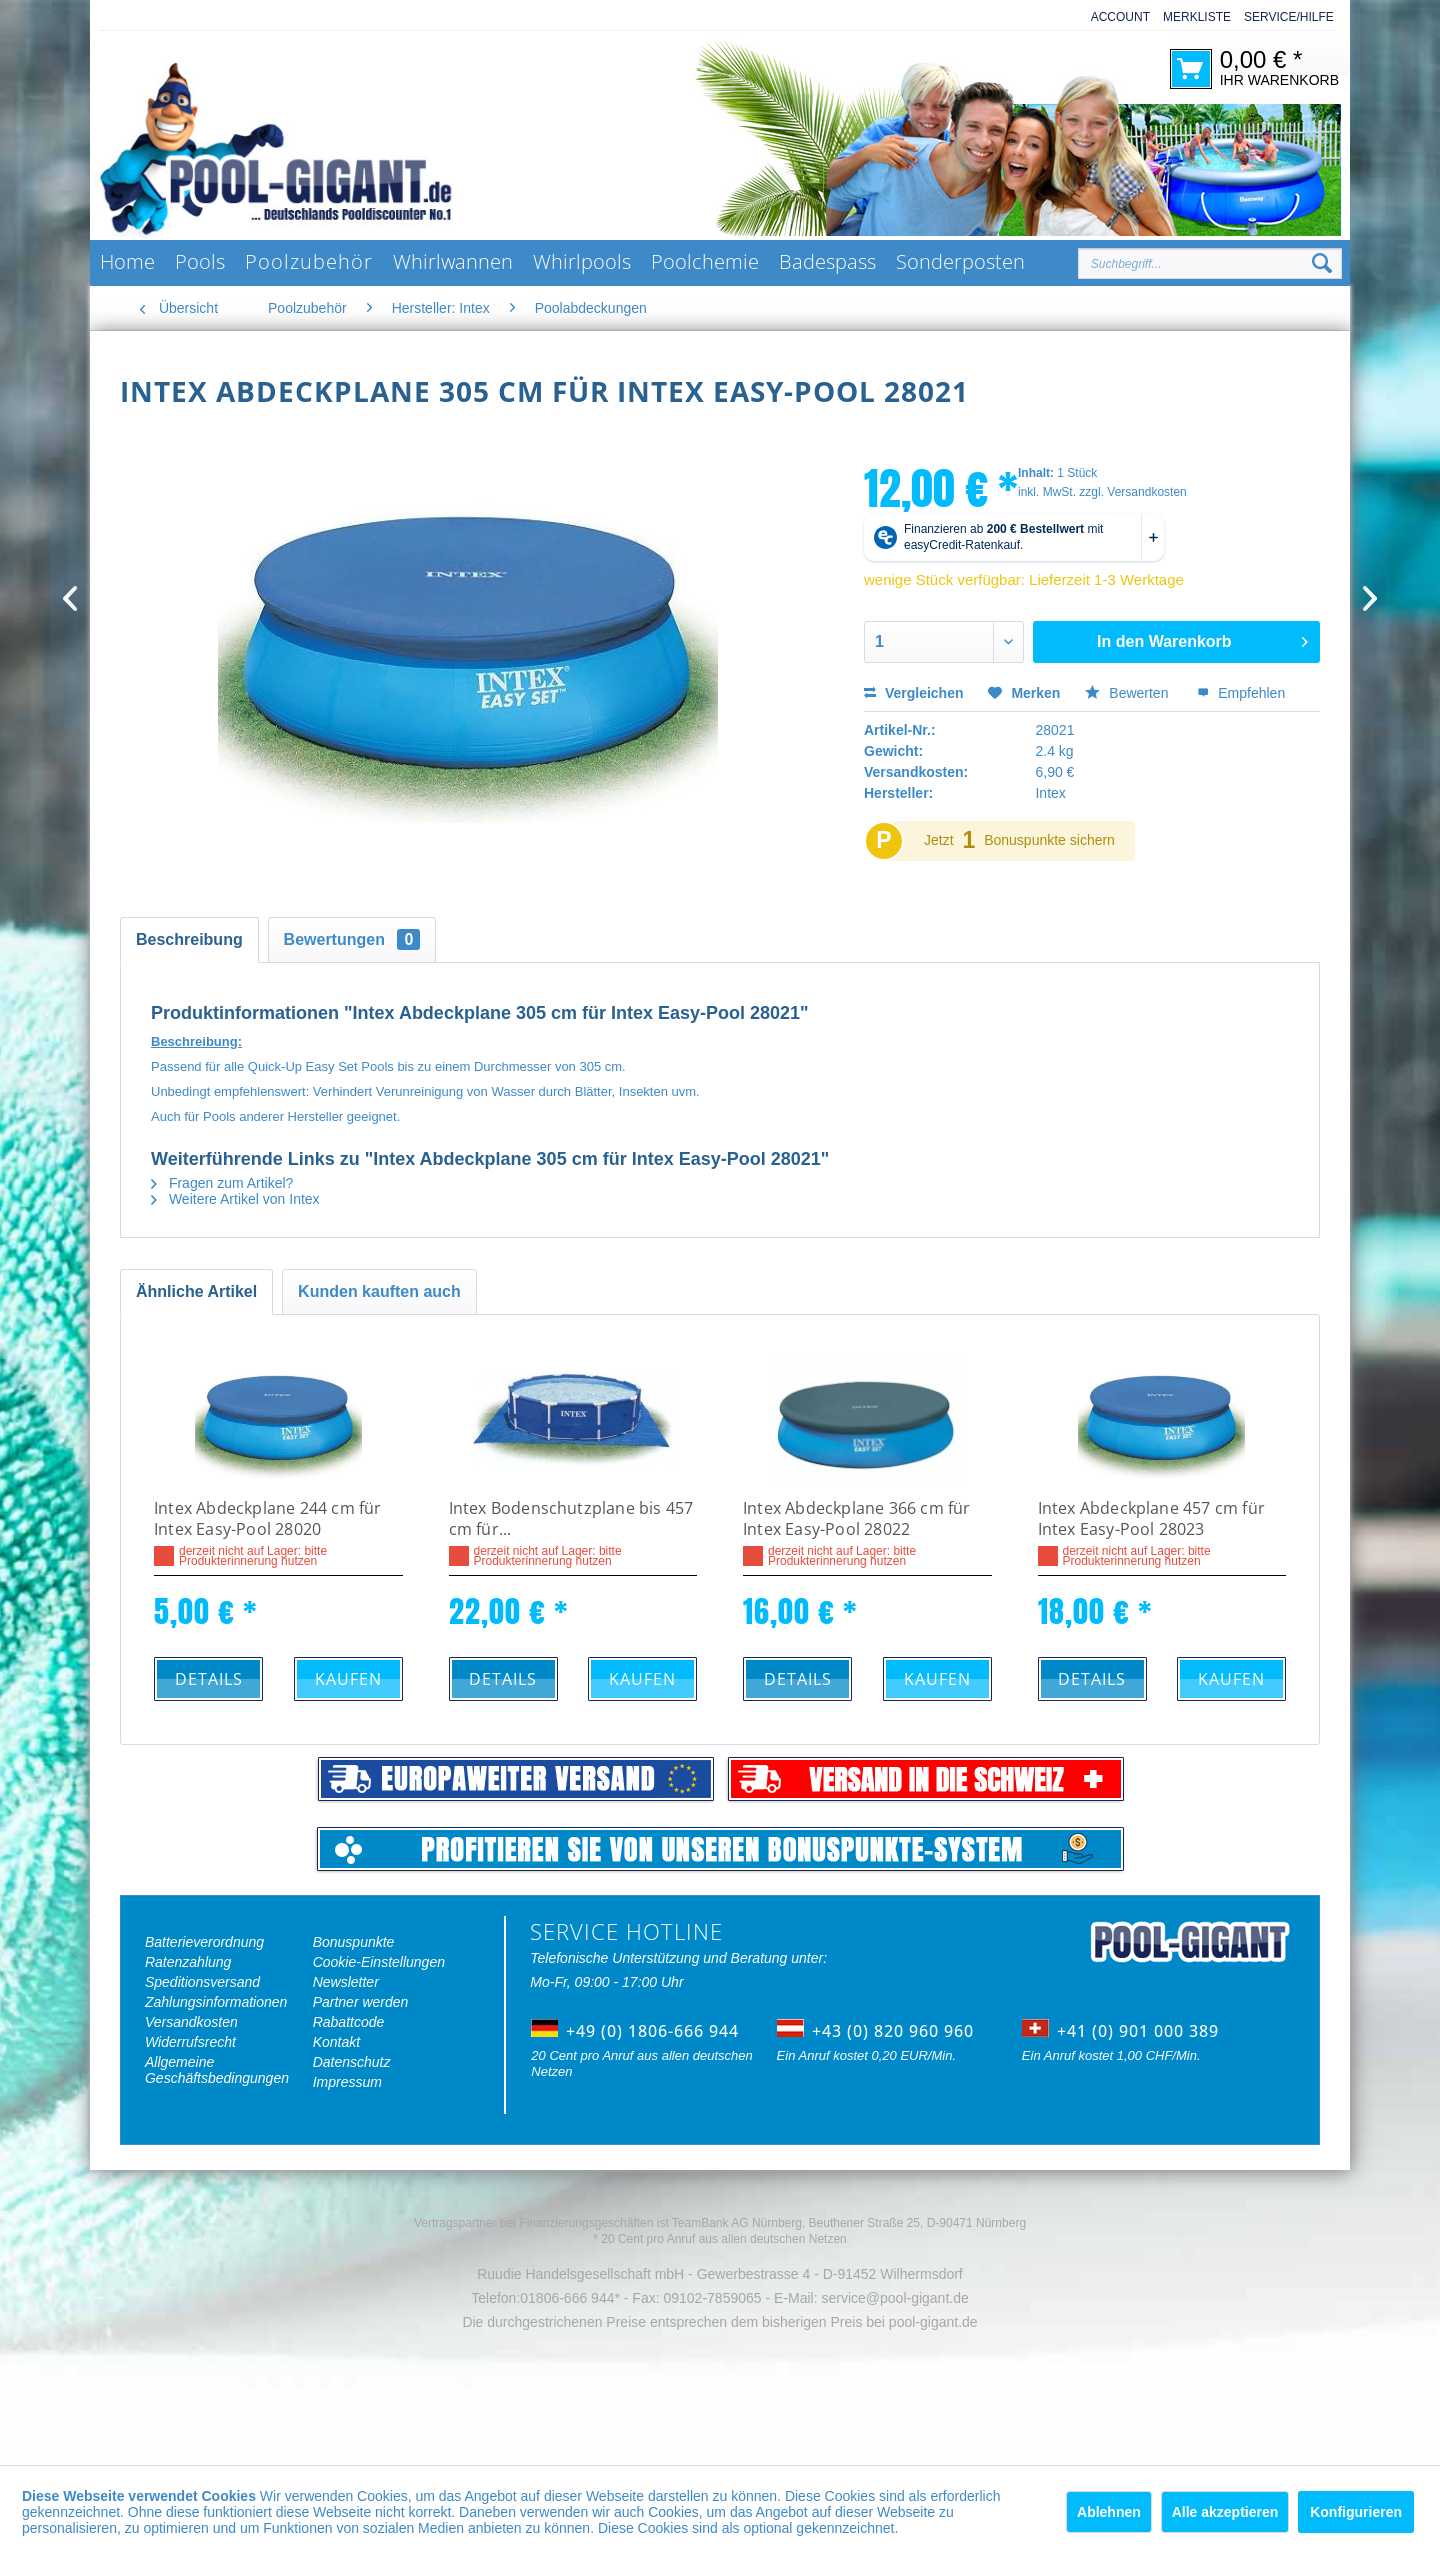 The width and height of the screenshot is (1440, 2558). What do you see at coordinates (571, 1519) in the screenshot?
I see `Intex Bodenschutzplane bis 457 cm für...` at bounding box center [571, 1519].